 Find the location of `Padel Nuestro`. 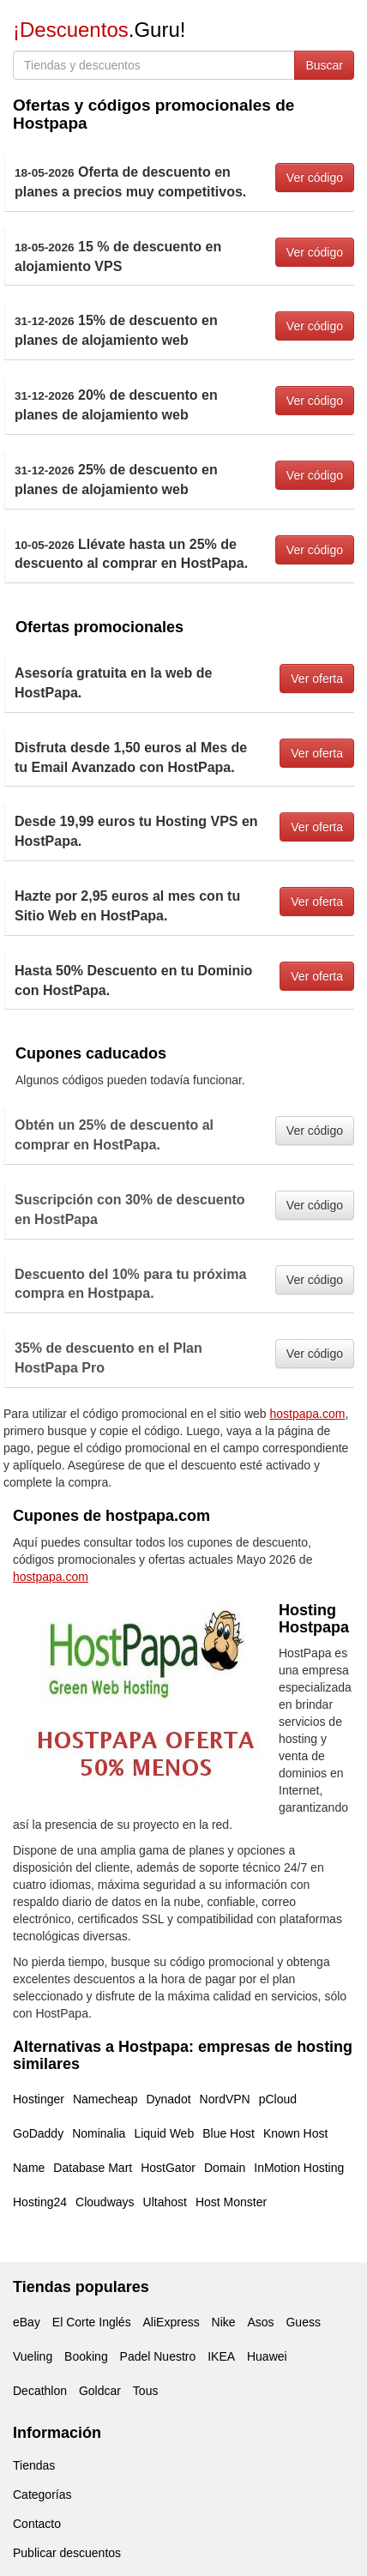

Padel Nuestro is located at coordinates (158, 2356).